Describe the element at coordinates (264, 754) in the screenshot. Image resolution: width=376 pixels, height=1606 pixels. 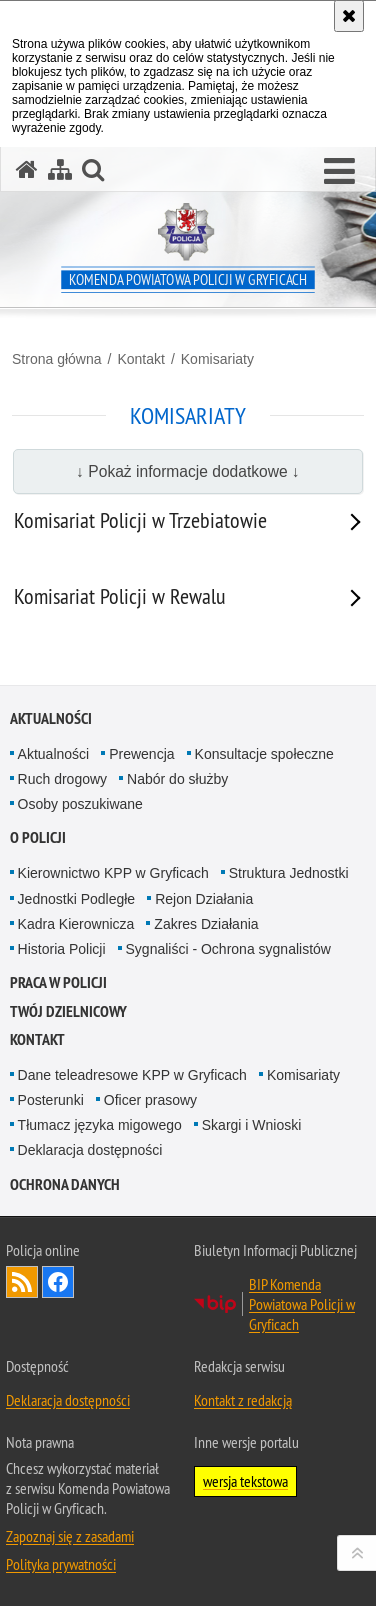
I see `Konsultacje społeczne` at that location.